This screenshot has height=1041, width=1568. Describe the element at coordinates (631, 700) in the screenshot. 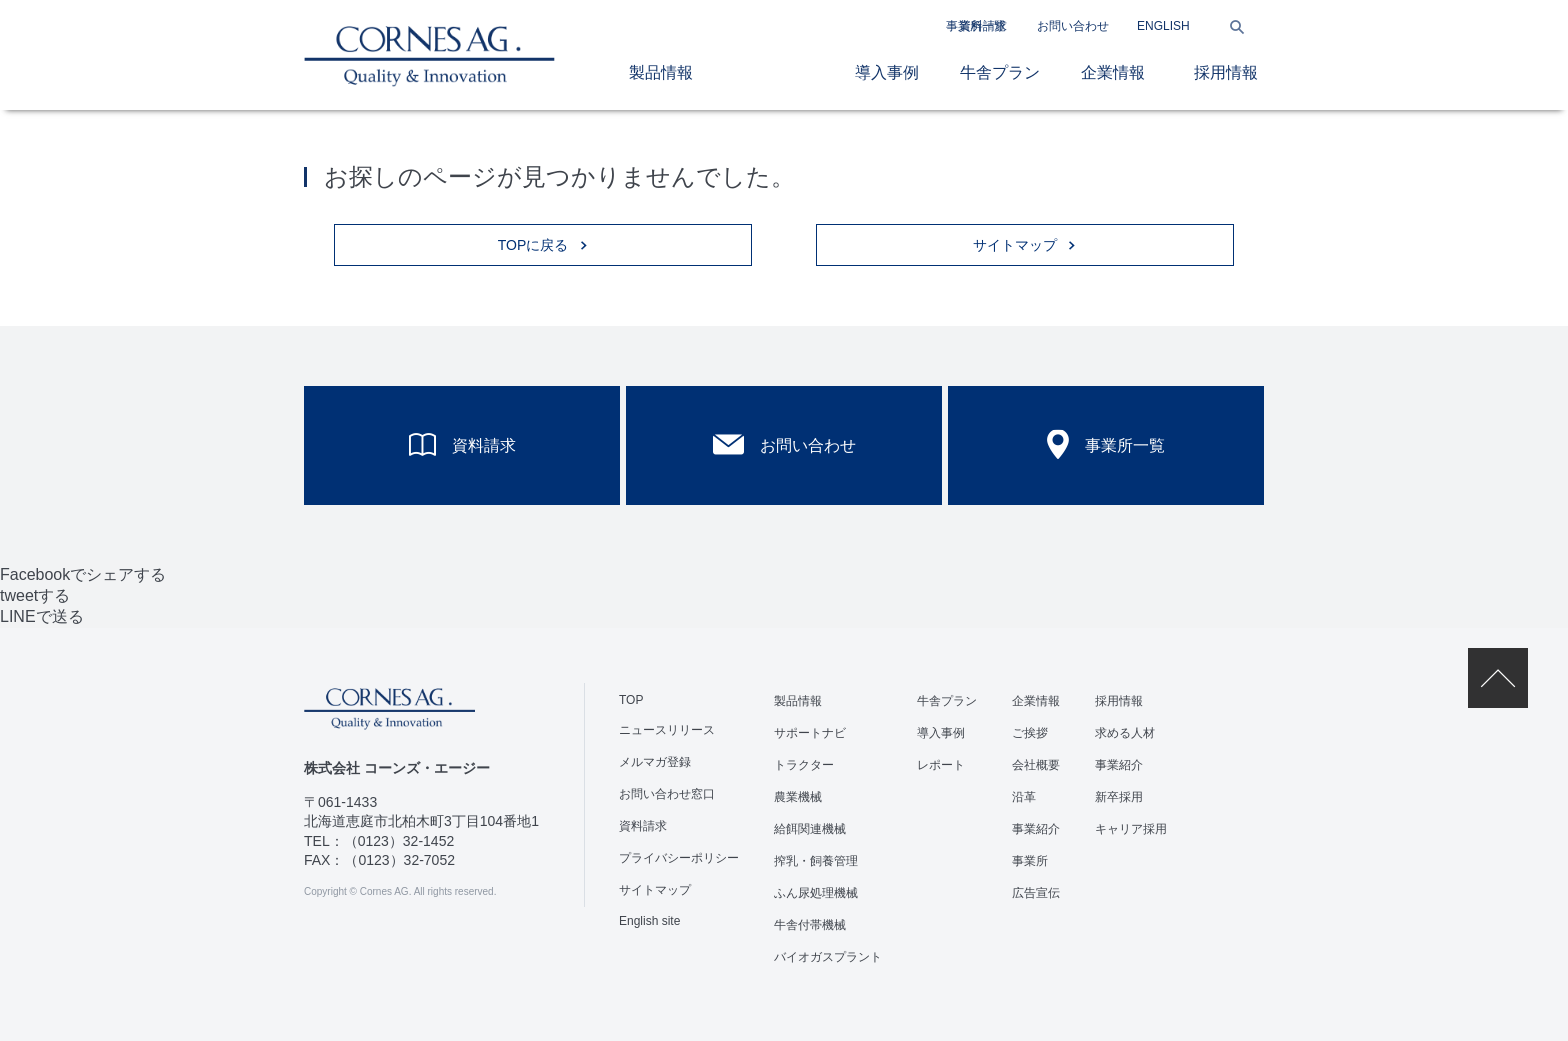

I see `TOP` at that location.